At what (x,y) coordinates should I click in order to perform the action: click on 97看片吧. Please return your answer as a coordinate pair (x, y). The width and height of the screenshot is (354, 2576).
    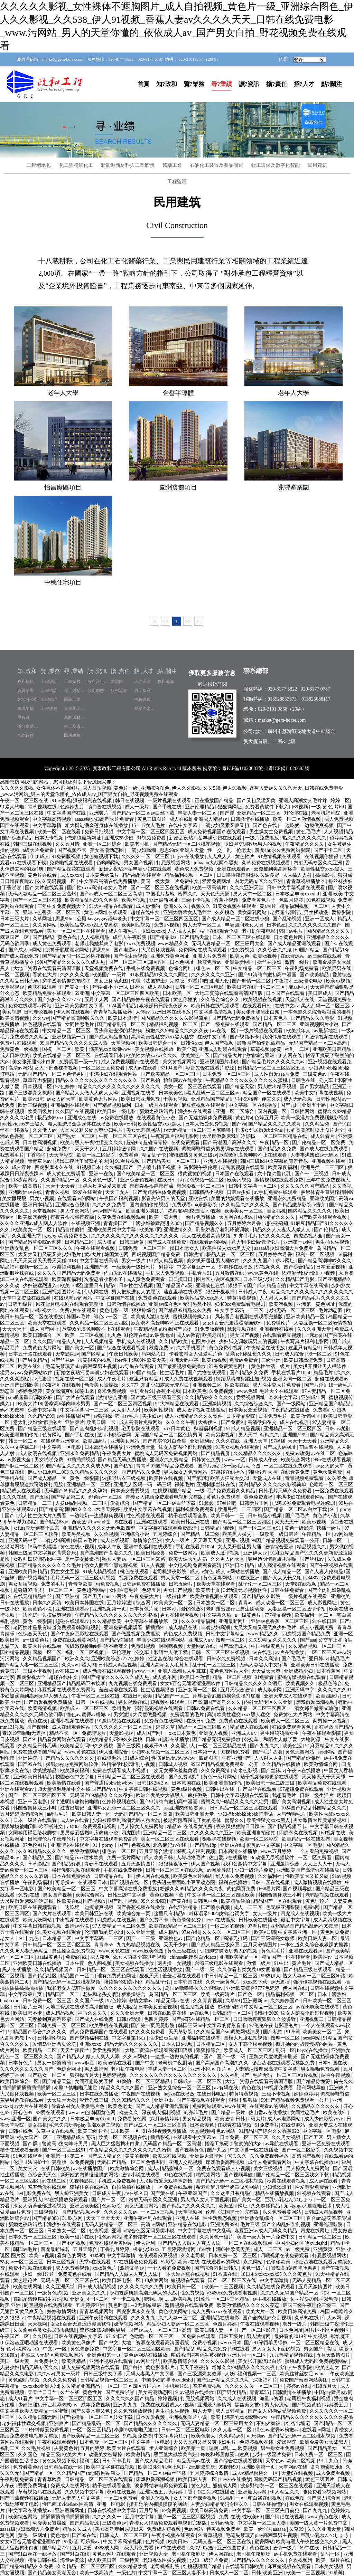
    Looking at the image, I should click on (197, 980).